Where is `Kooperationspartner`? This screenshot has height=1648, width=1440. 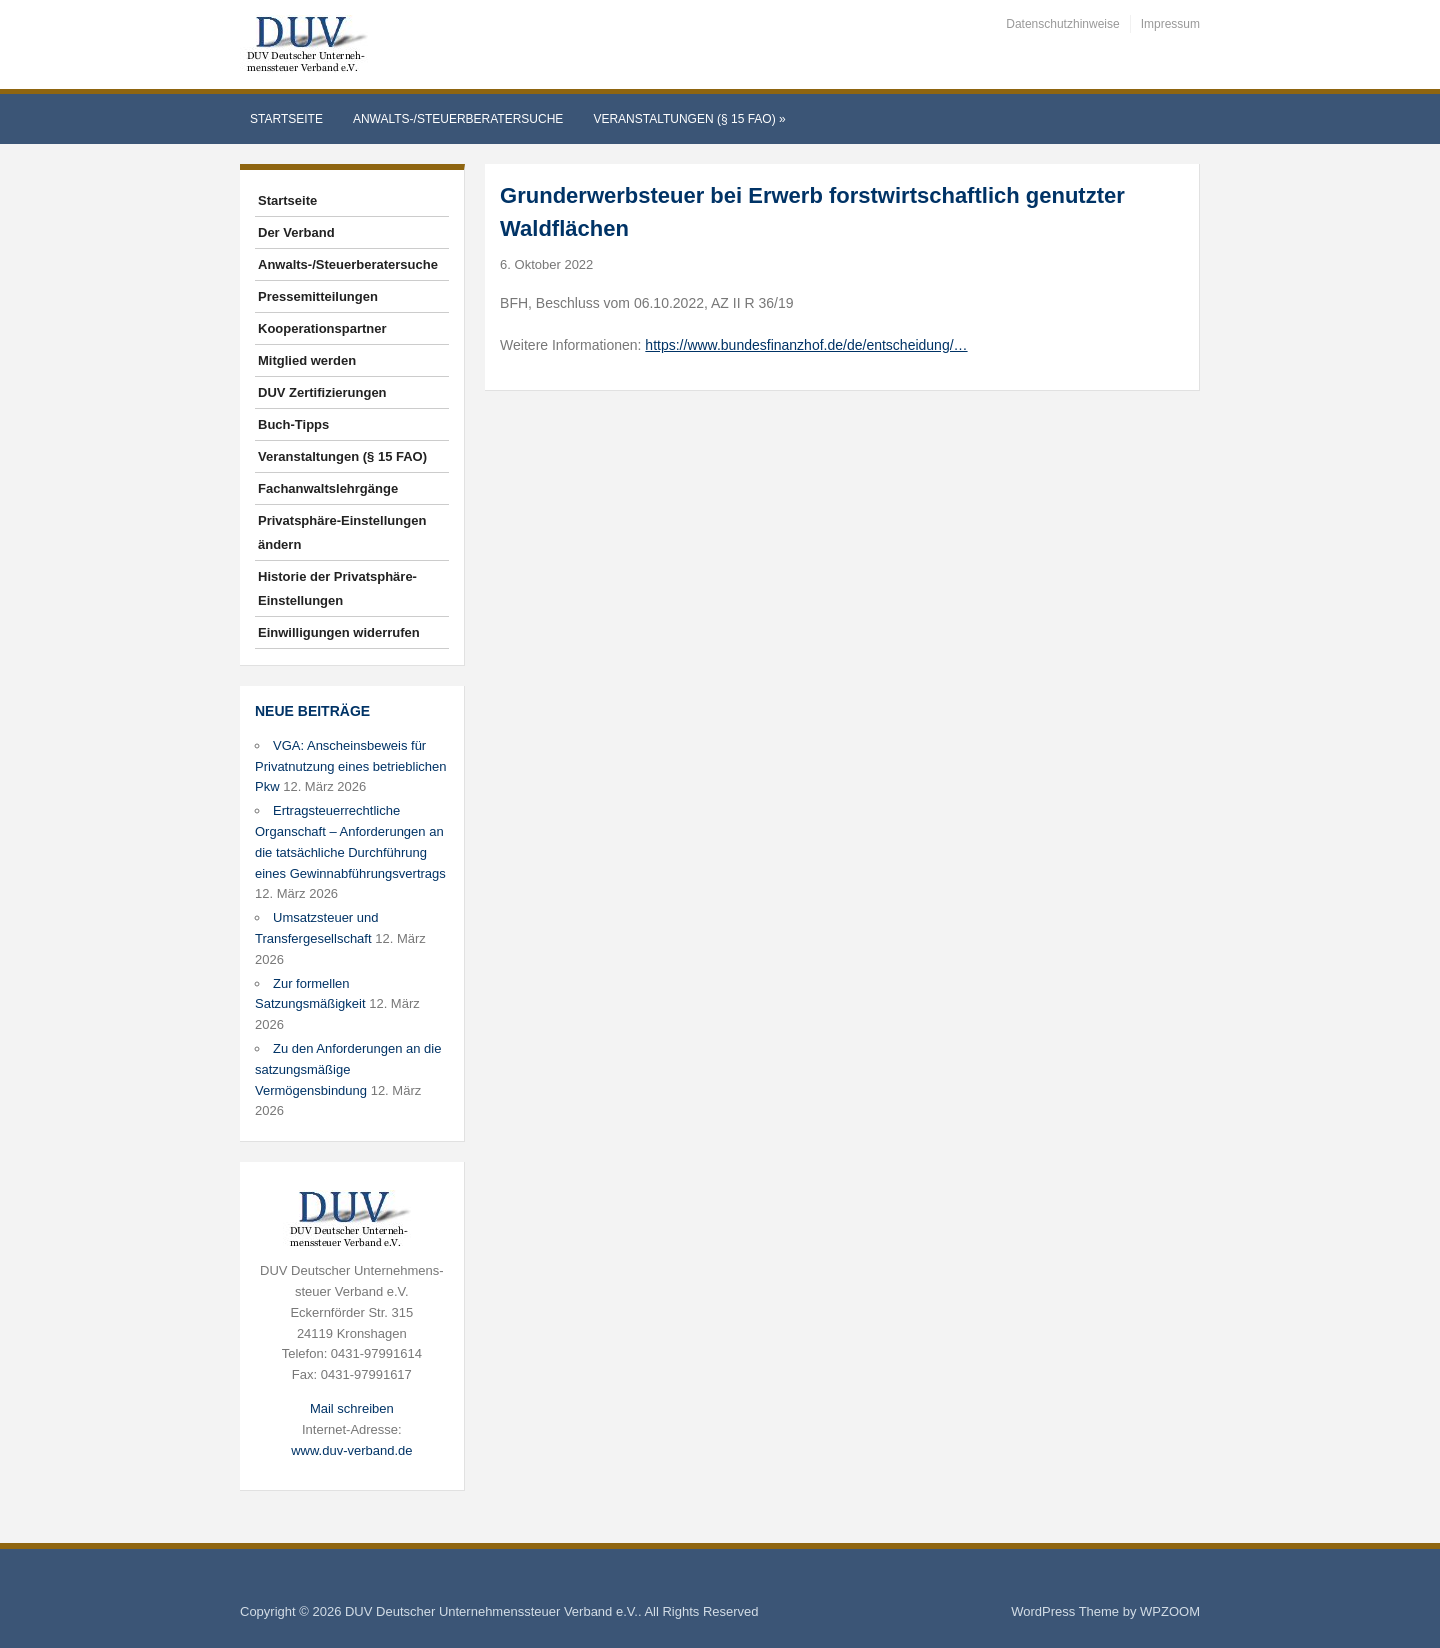 Kooperationspartner is located at coordinates (322, 328).